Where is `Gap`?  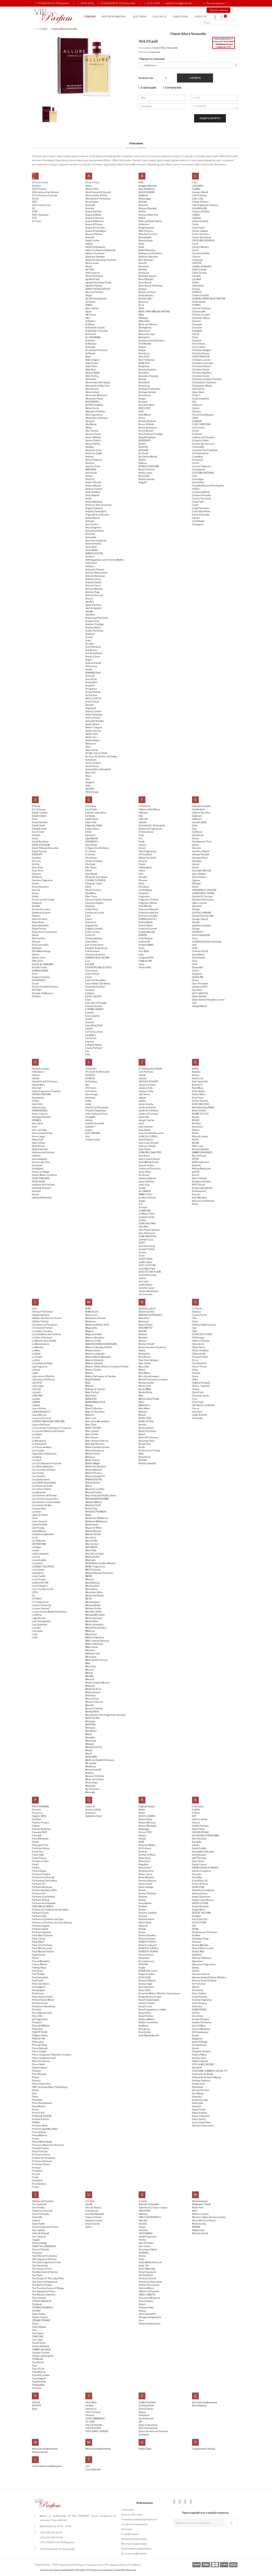
Gap is located at coordinates (194, 828).